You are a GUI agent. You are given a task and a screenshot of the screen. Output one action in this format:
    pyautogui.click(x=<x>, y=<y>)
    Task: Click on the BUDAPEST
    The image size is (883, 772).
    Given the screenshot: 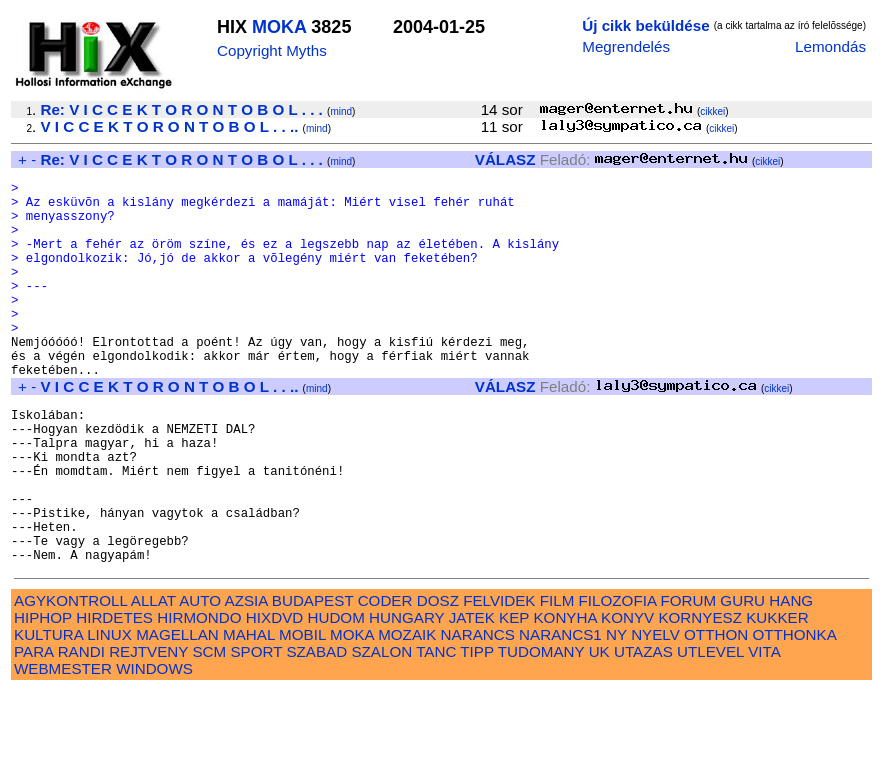 What is the action you would take?
    pyautogui.click(x=313, y=681)
    